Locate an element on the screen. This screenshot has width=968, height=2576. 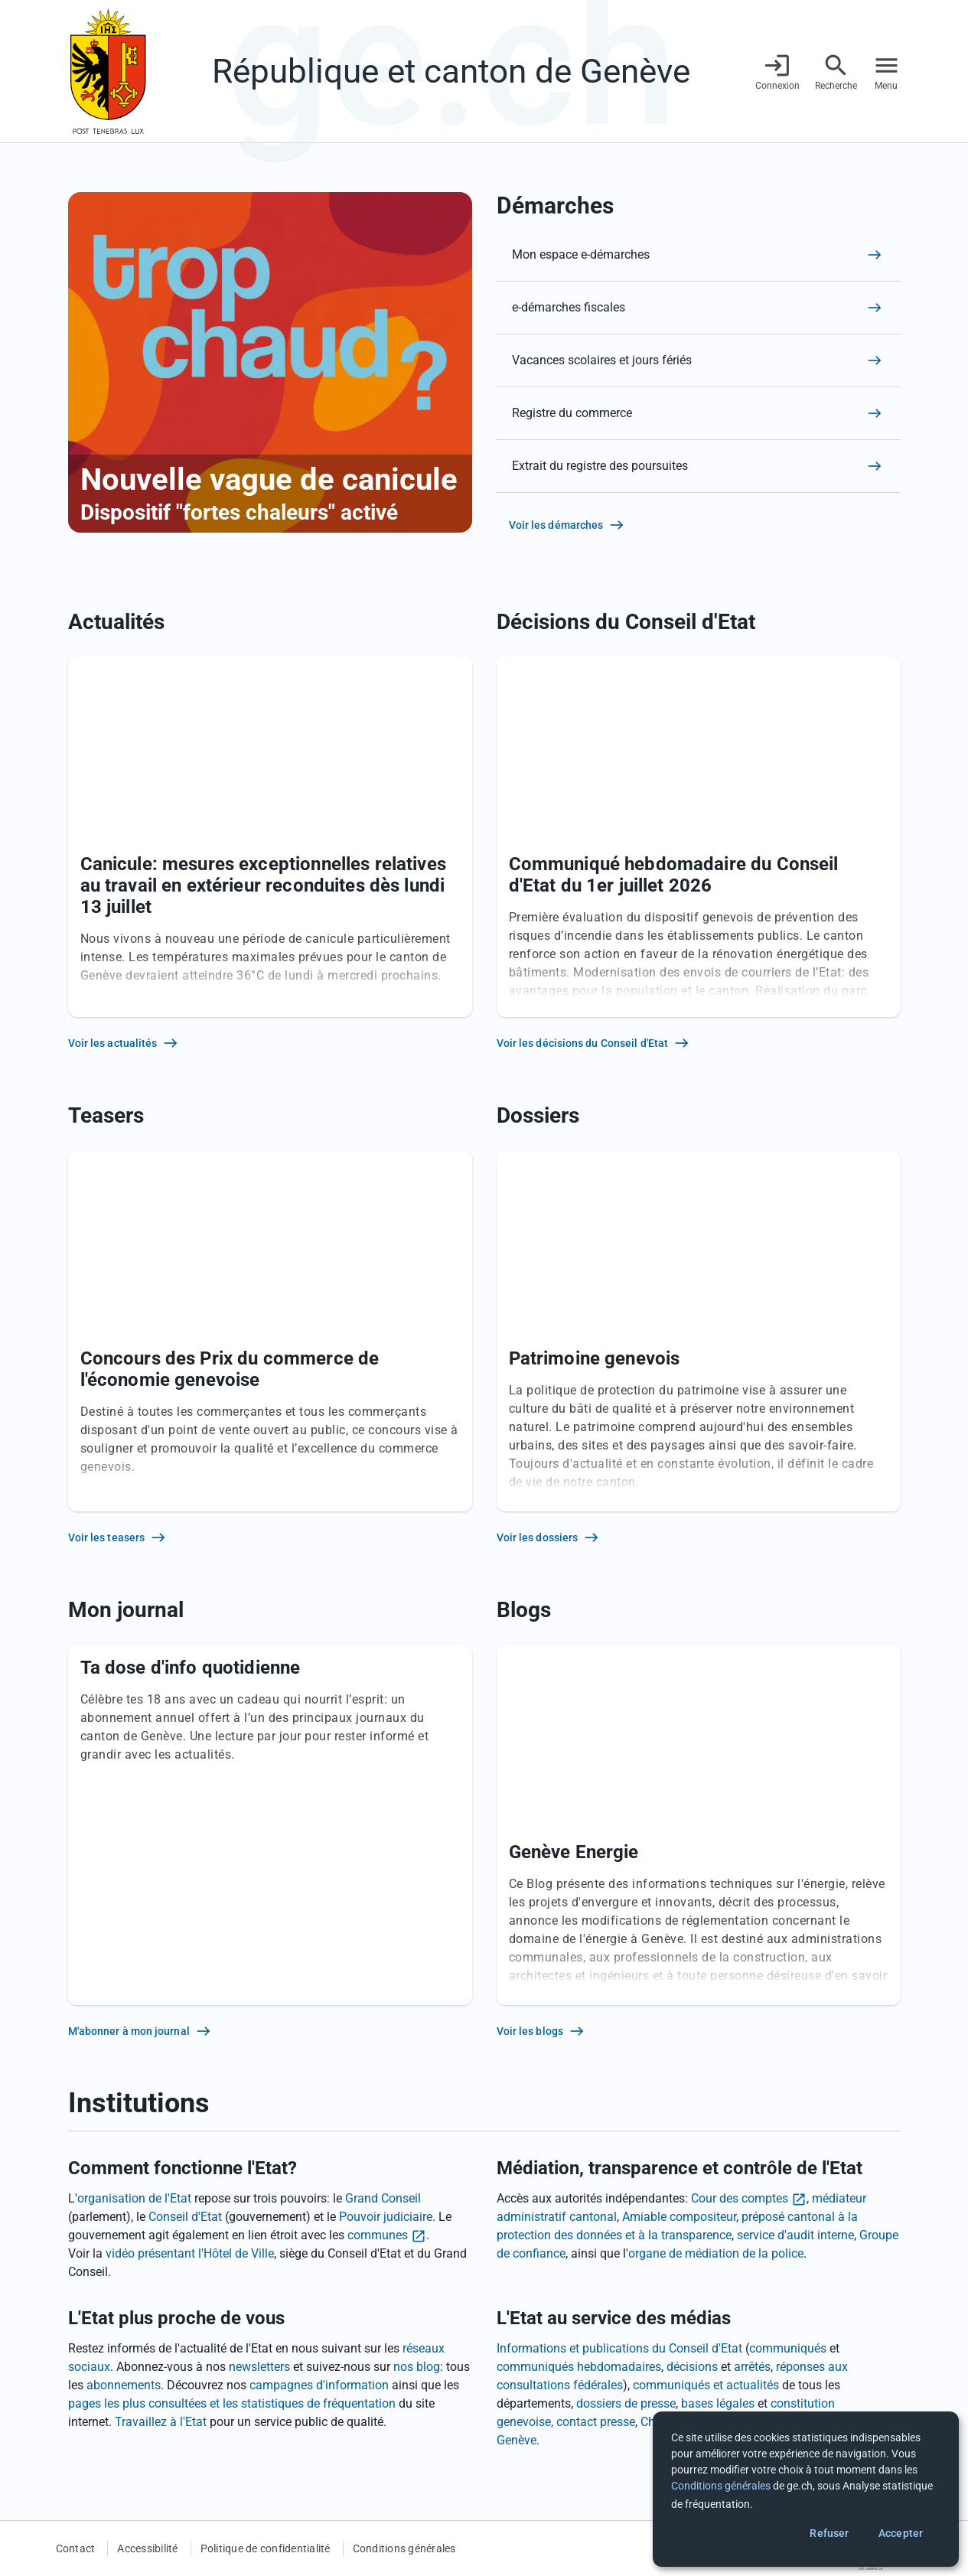
communiqués et actualités is located at coordinates (706, 2385).